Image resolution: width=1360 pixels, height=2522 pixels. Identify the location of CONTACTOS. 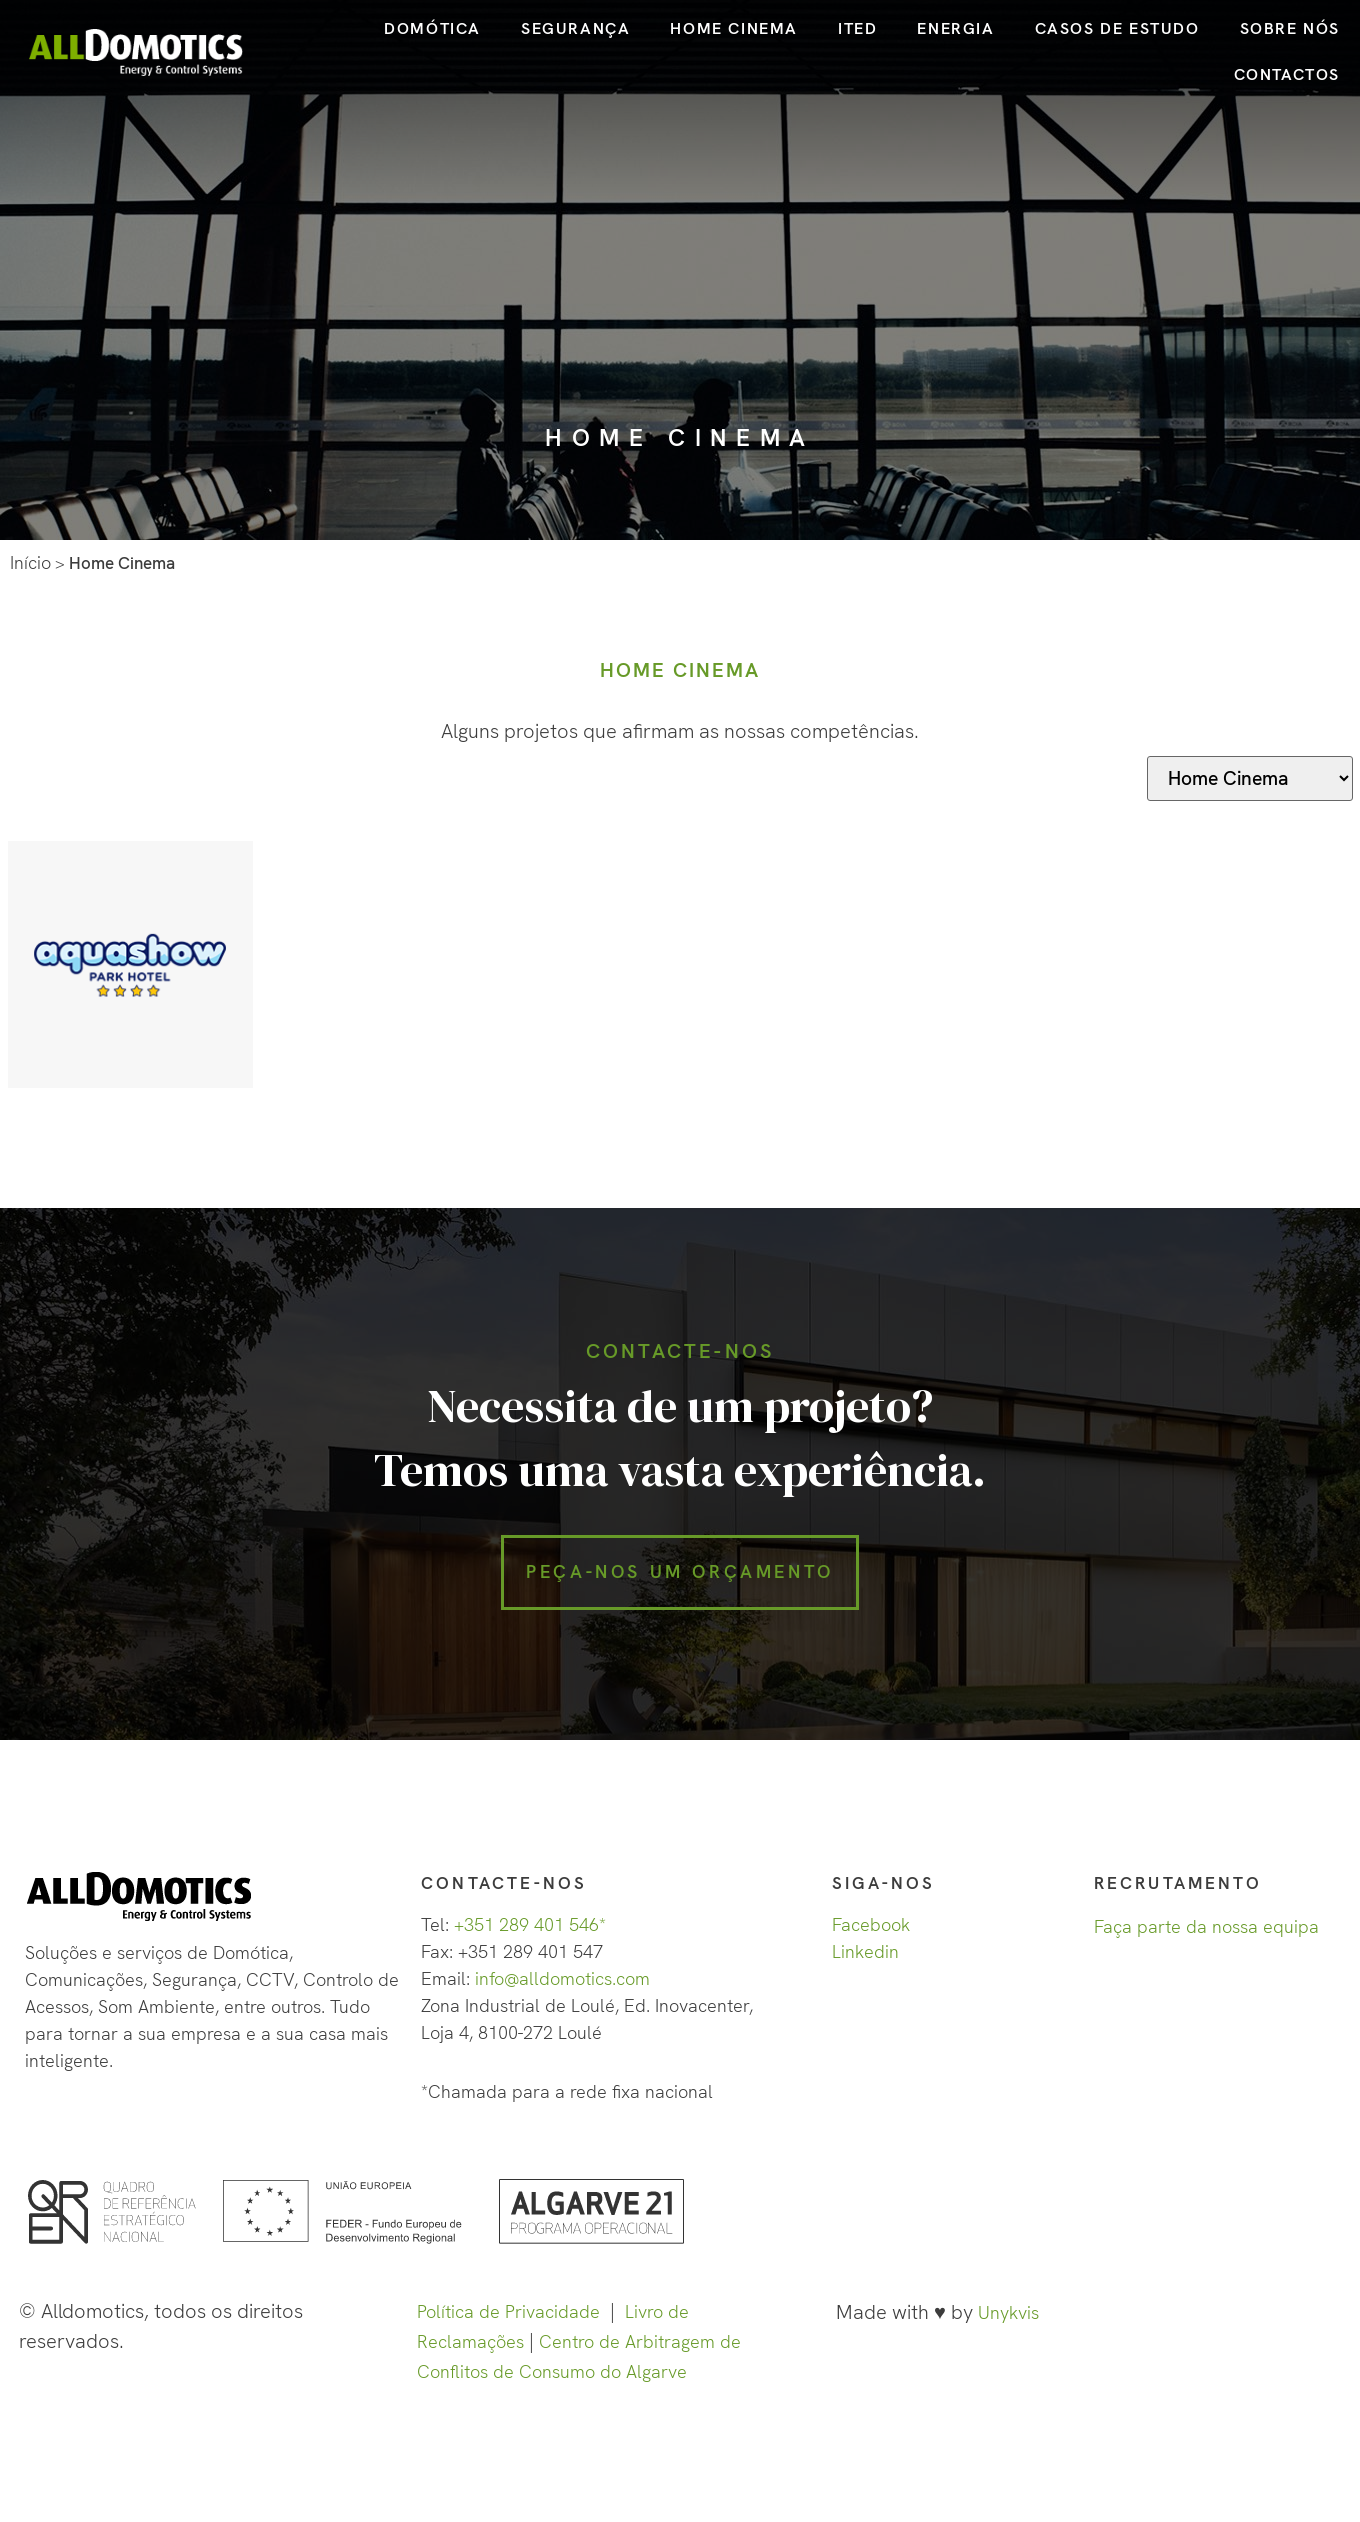
(1287, 74).